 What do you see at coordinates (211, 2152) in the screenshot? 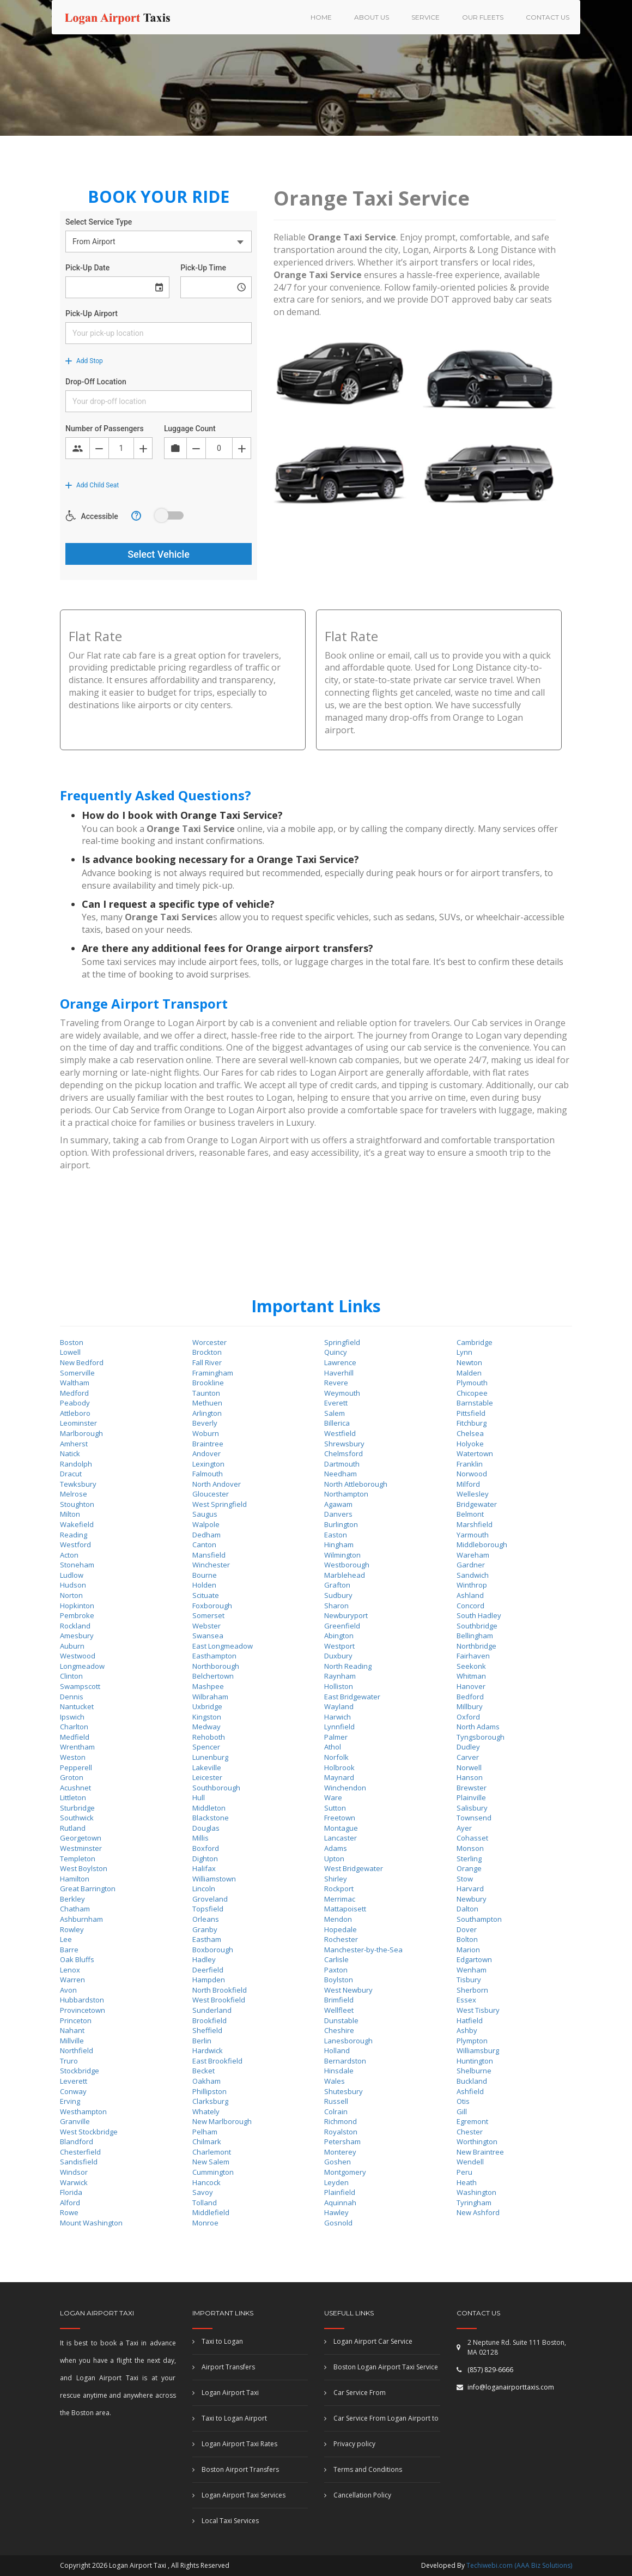
I see `Charlemont` at bounding box center [211, 2152].